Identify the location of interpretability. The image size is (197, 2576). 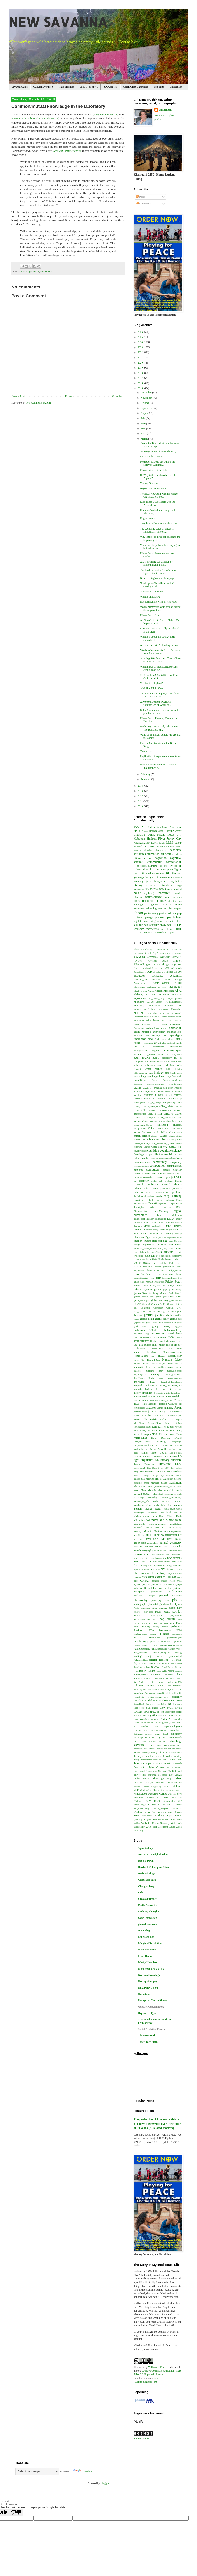
(174, 1396).